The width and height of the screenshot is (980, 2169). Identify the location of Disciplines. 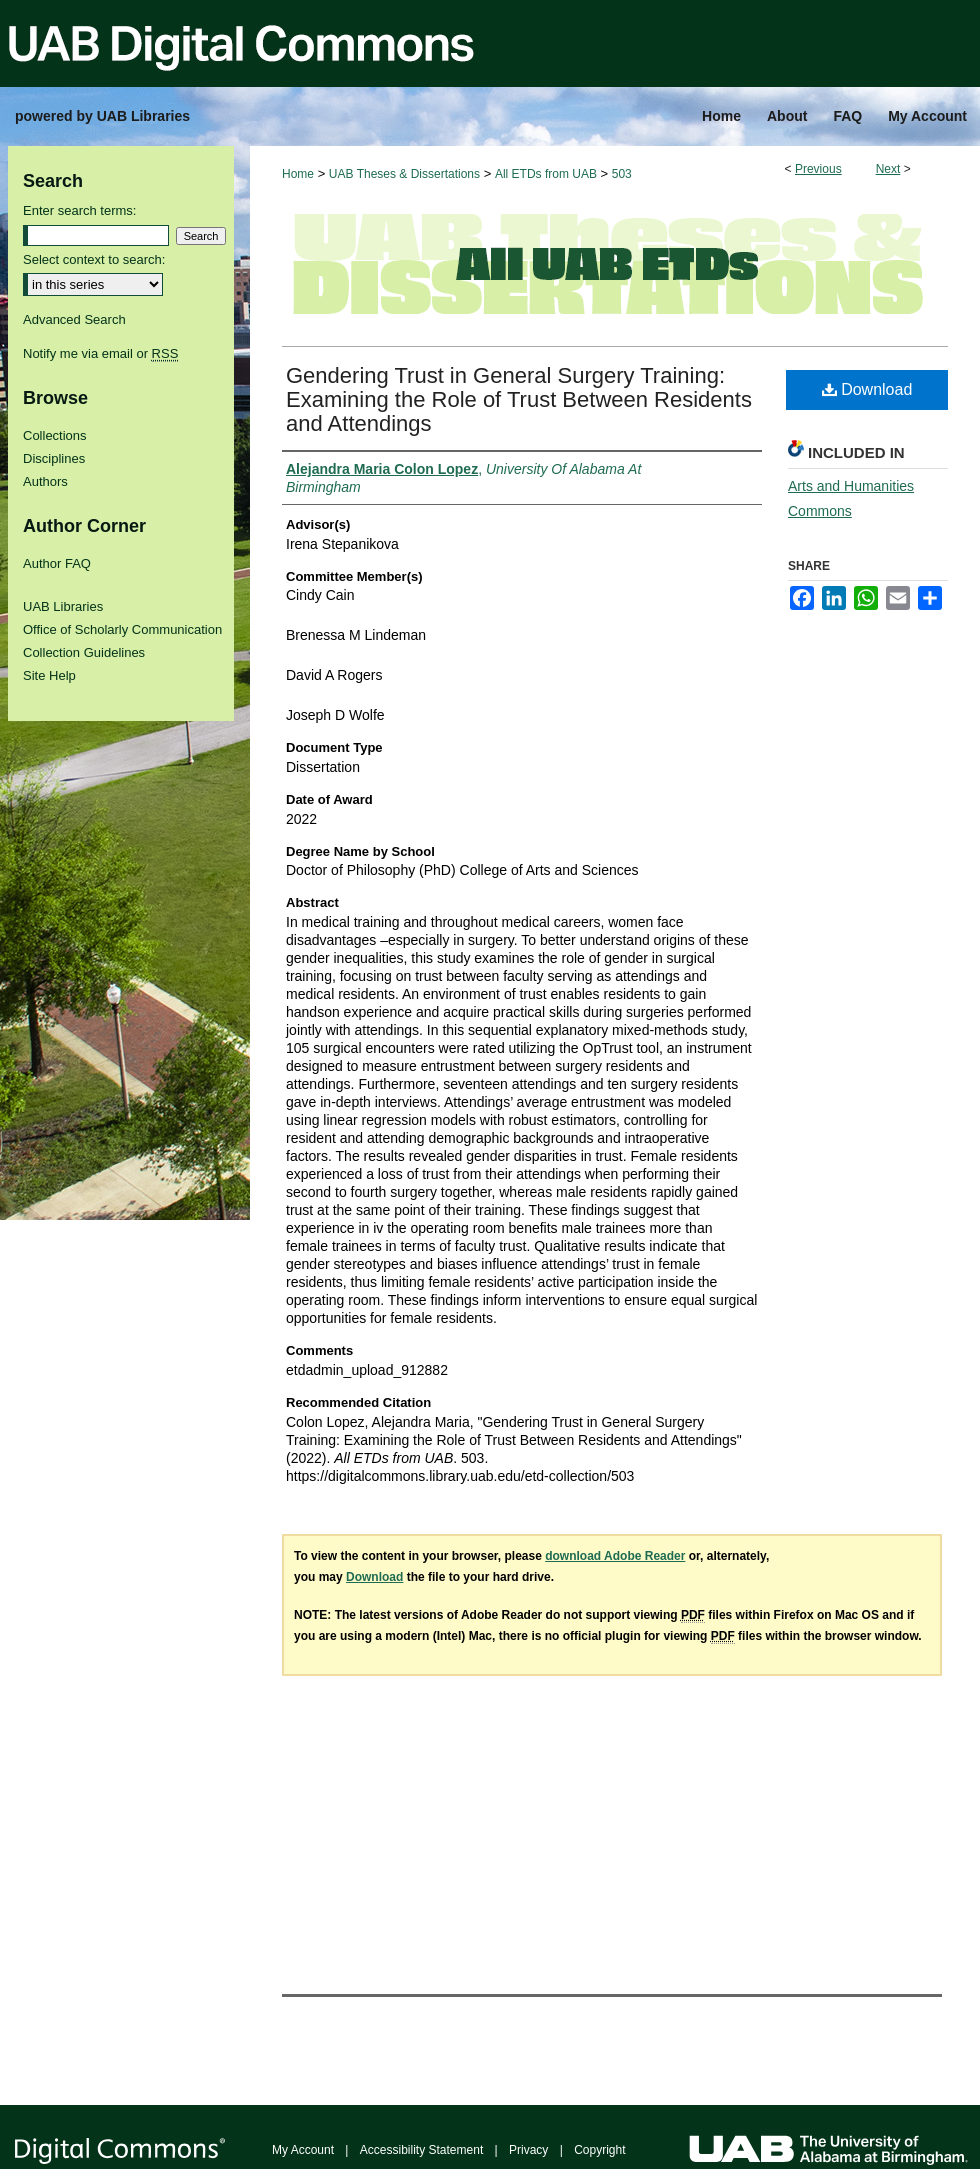
(54, 458).